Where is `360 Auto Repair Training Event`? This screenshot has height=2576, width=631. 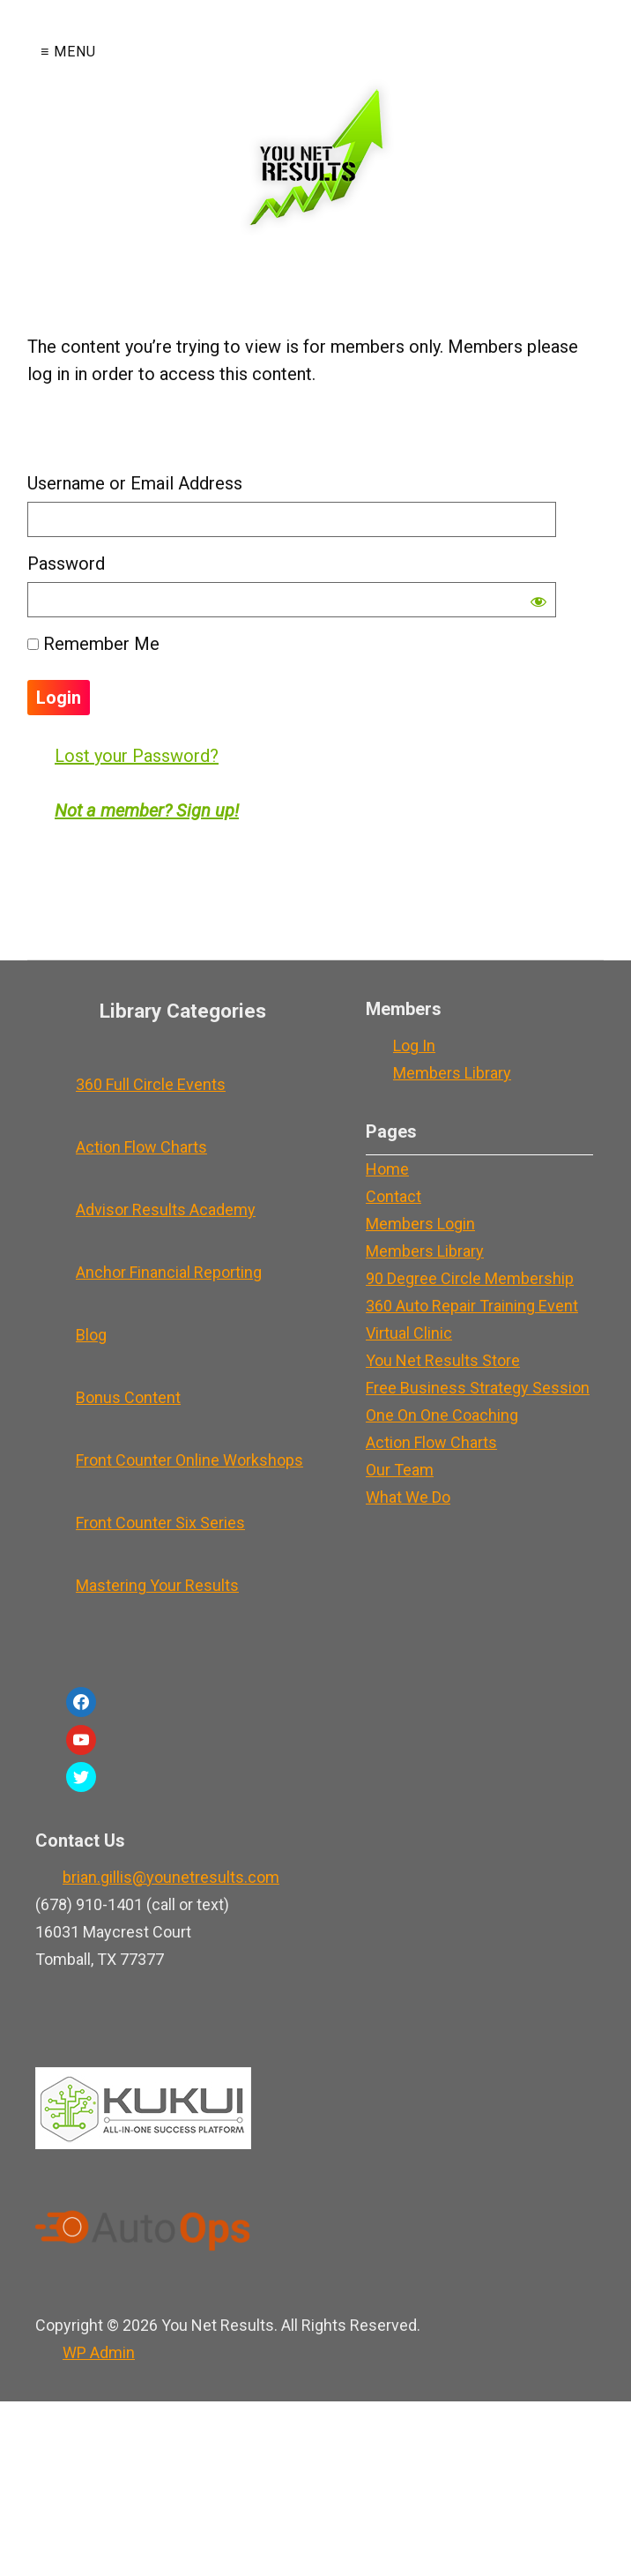
360 Auto Repair Training Event is located at coordinates (472, 1305).